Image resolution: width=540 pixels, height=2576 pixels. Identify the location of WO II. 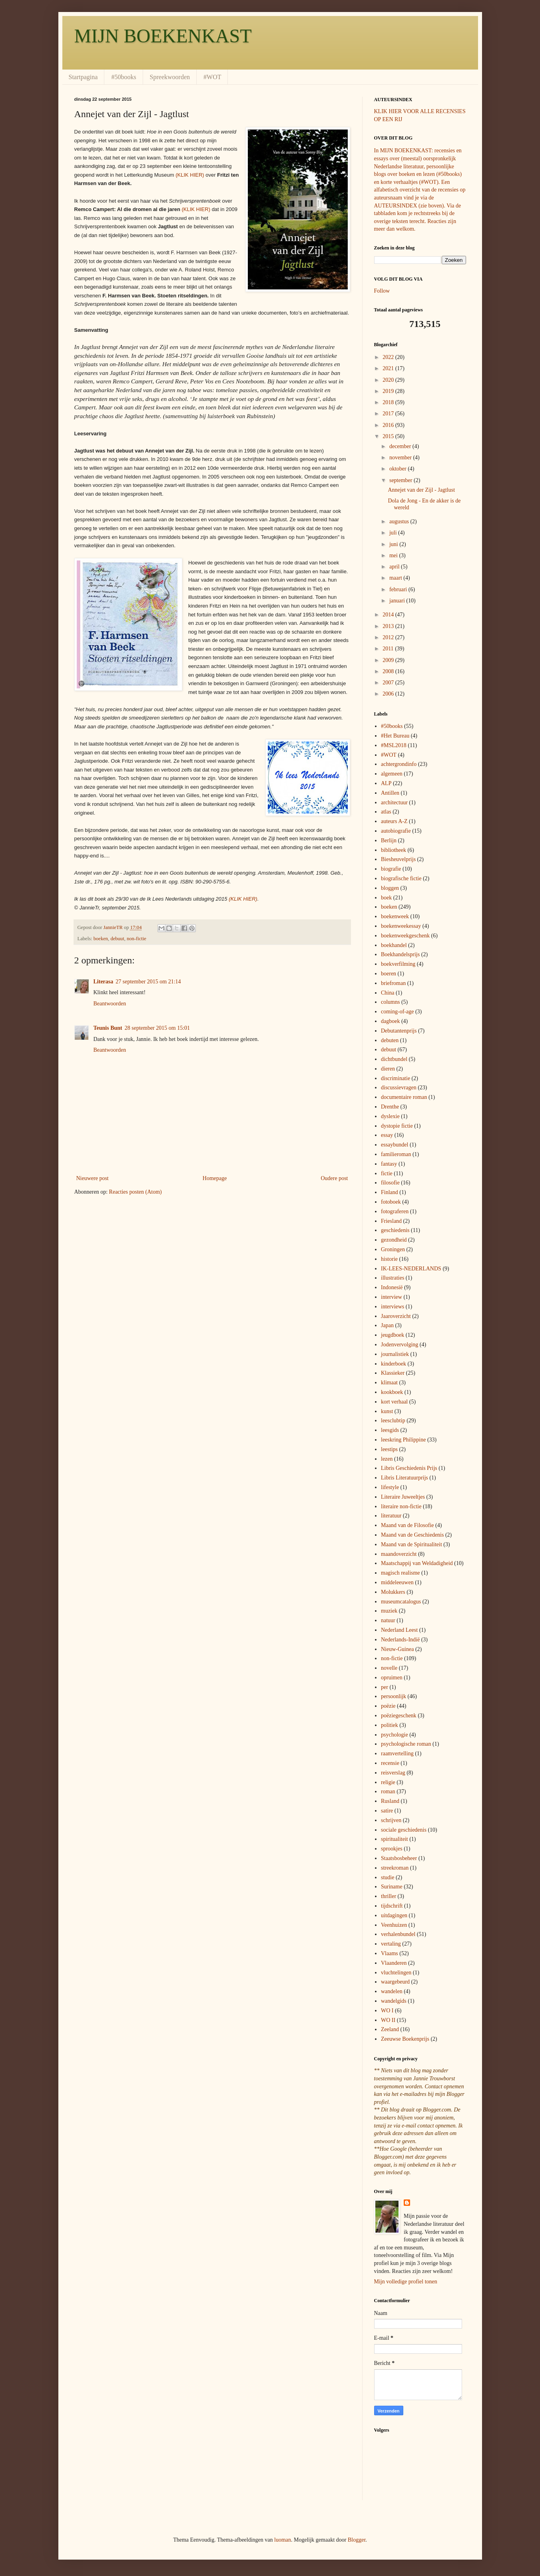
(388, 2020).